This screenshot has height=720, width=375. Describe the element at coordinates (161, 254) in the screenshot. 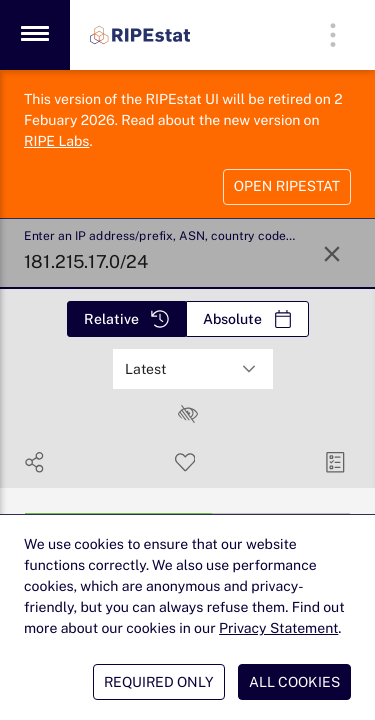

I see `[Enter an IP address/prefix, ASN, country code or FQDN]` at that location.